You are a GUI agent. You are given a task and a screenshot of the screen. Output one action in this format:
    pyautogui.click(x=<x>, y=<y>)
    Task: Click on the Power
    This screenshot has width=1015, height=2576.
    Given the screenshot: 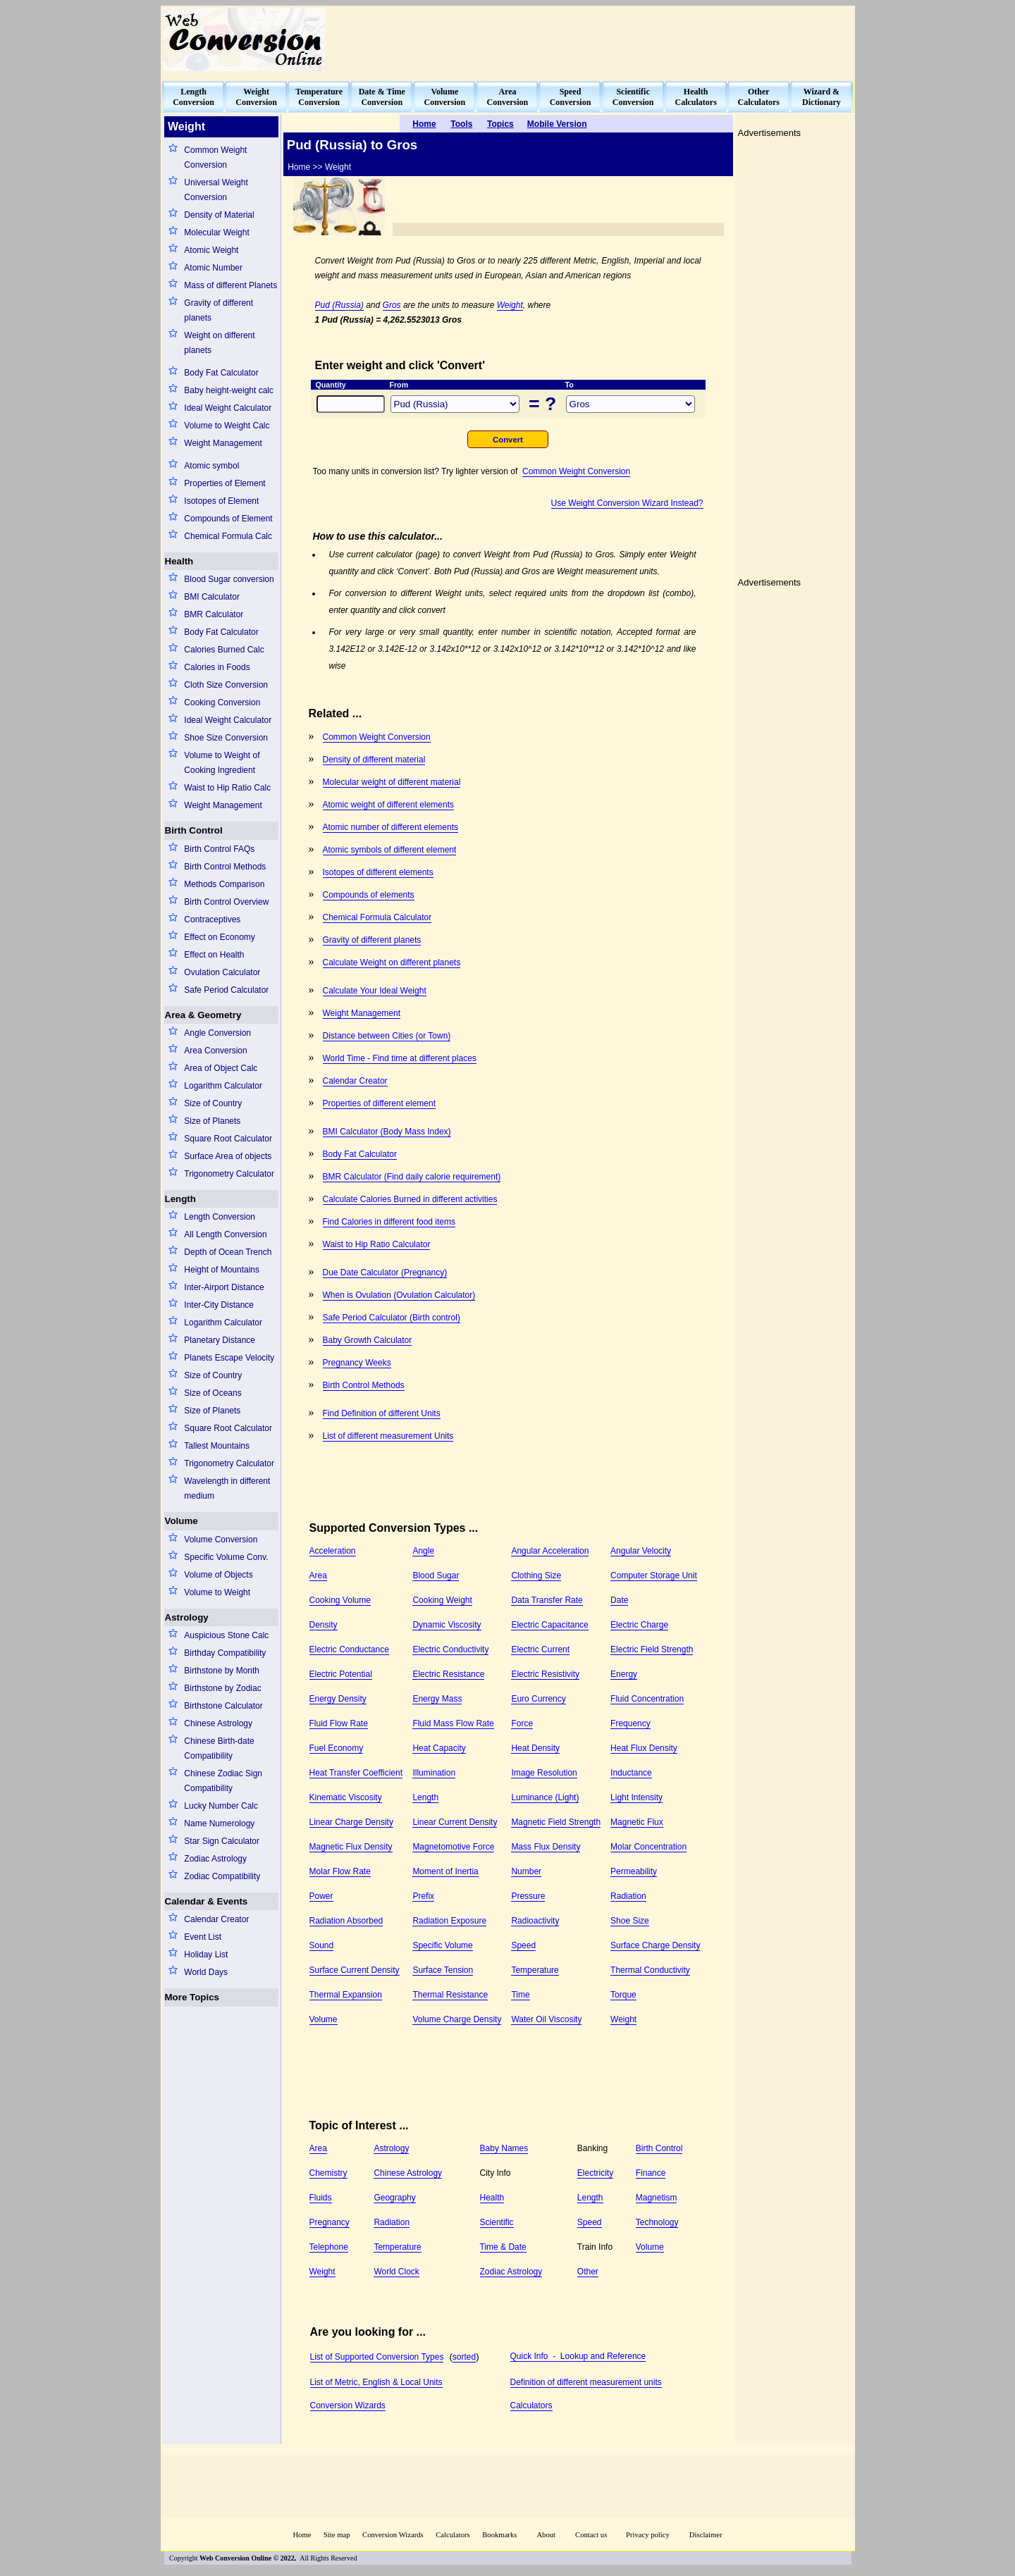 What is the action you would take?
    pyautogui.click(x=321, y=1896)
    